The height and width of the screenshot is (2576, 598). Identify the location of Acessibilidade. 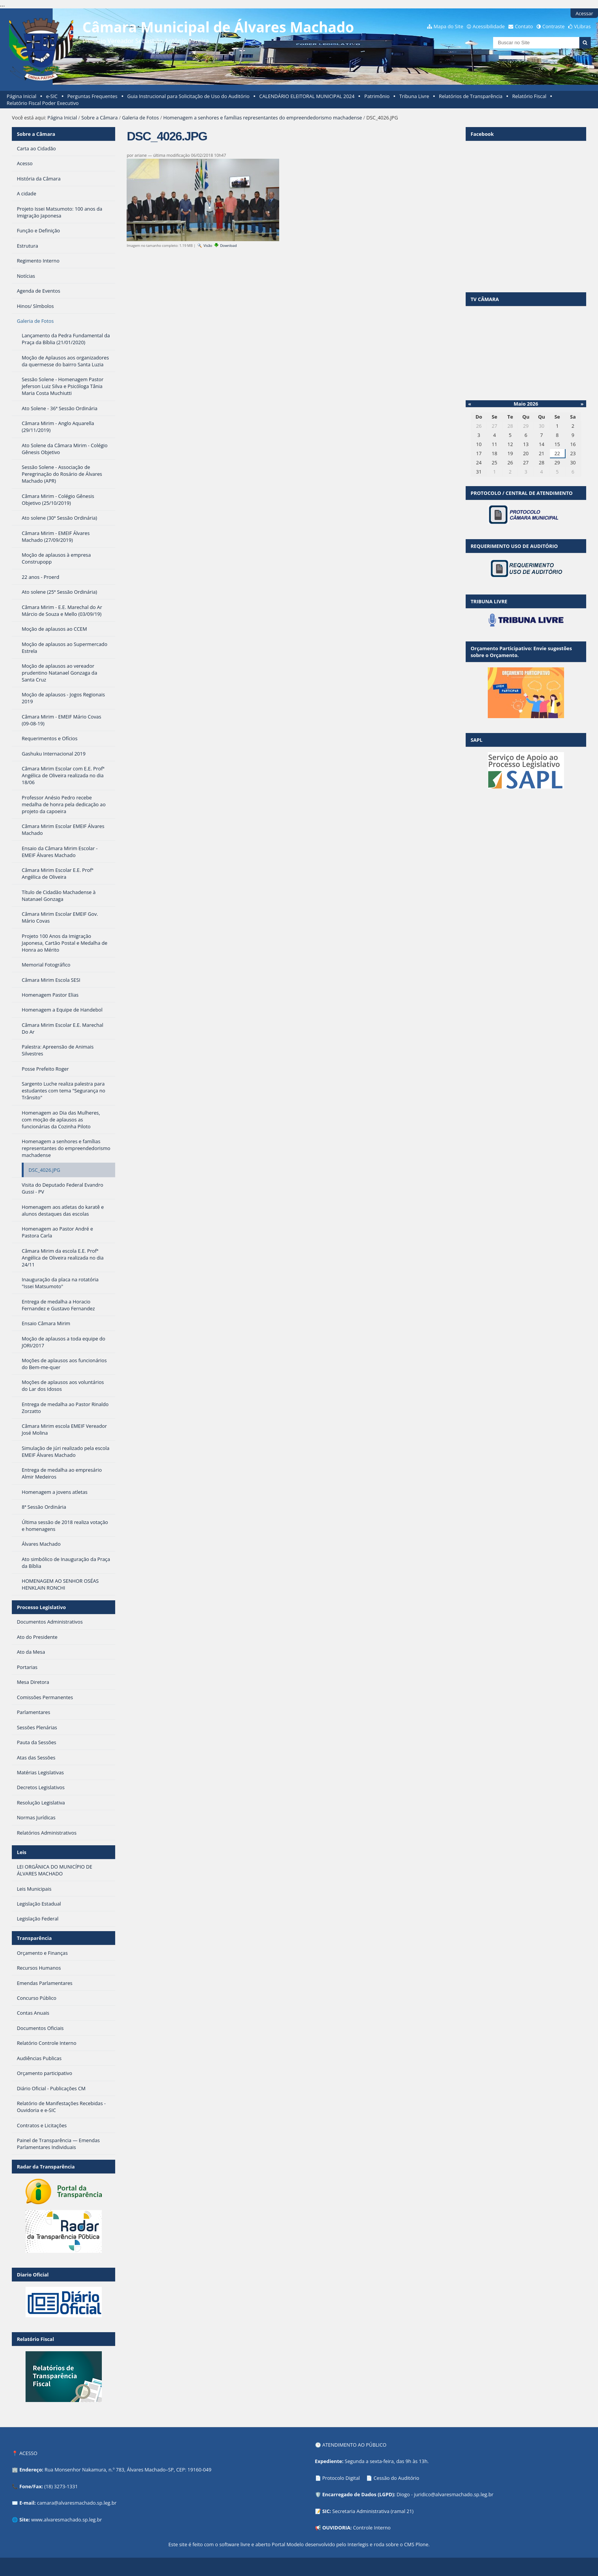
(489, 26).